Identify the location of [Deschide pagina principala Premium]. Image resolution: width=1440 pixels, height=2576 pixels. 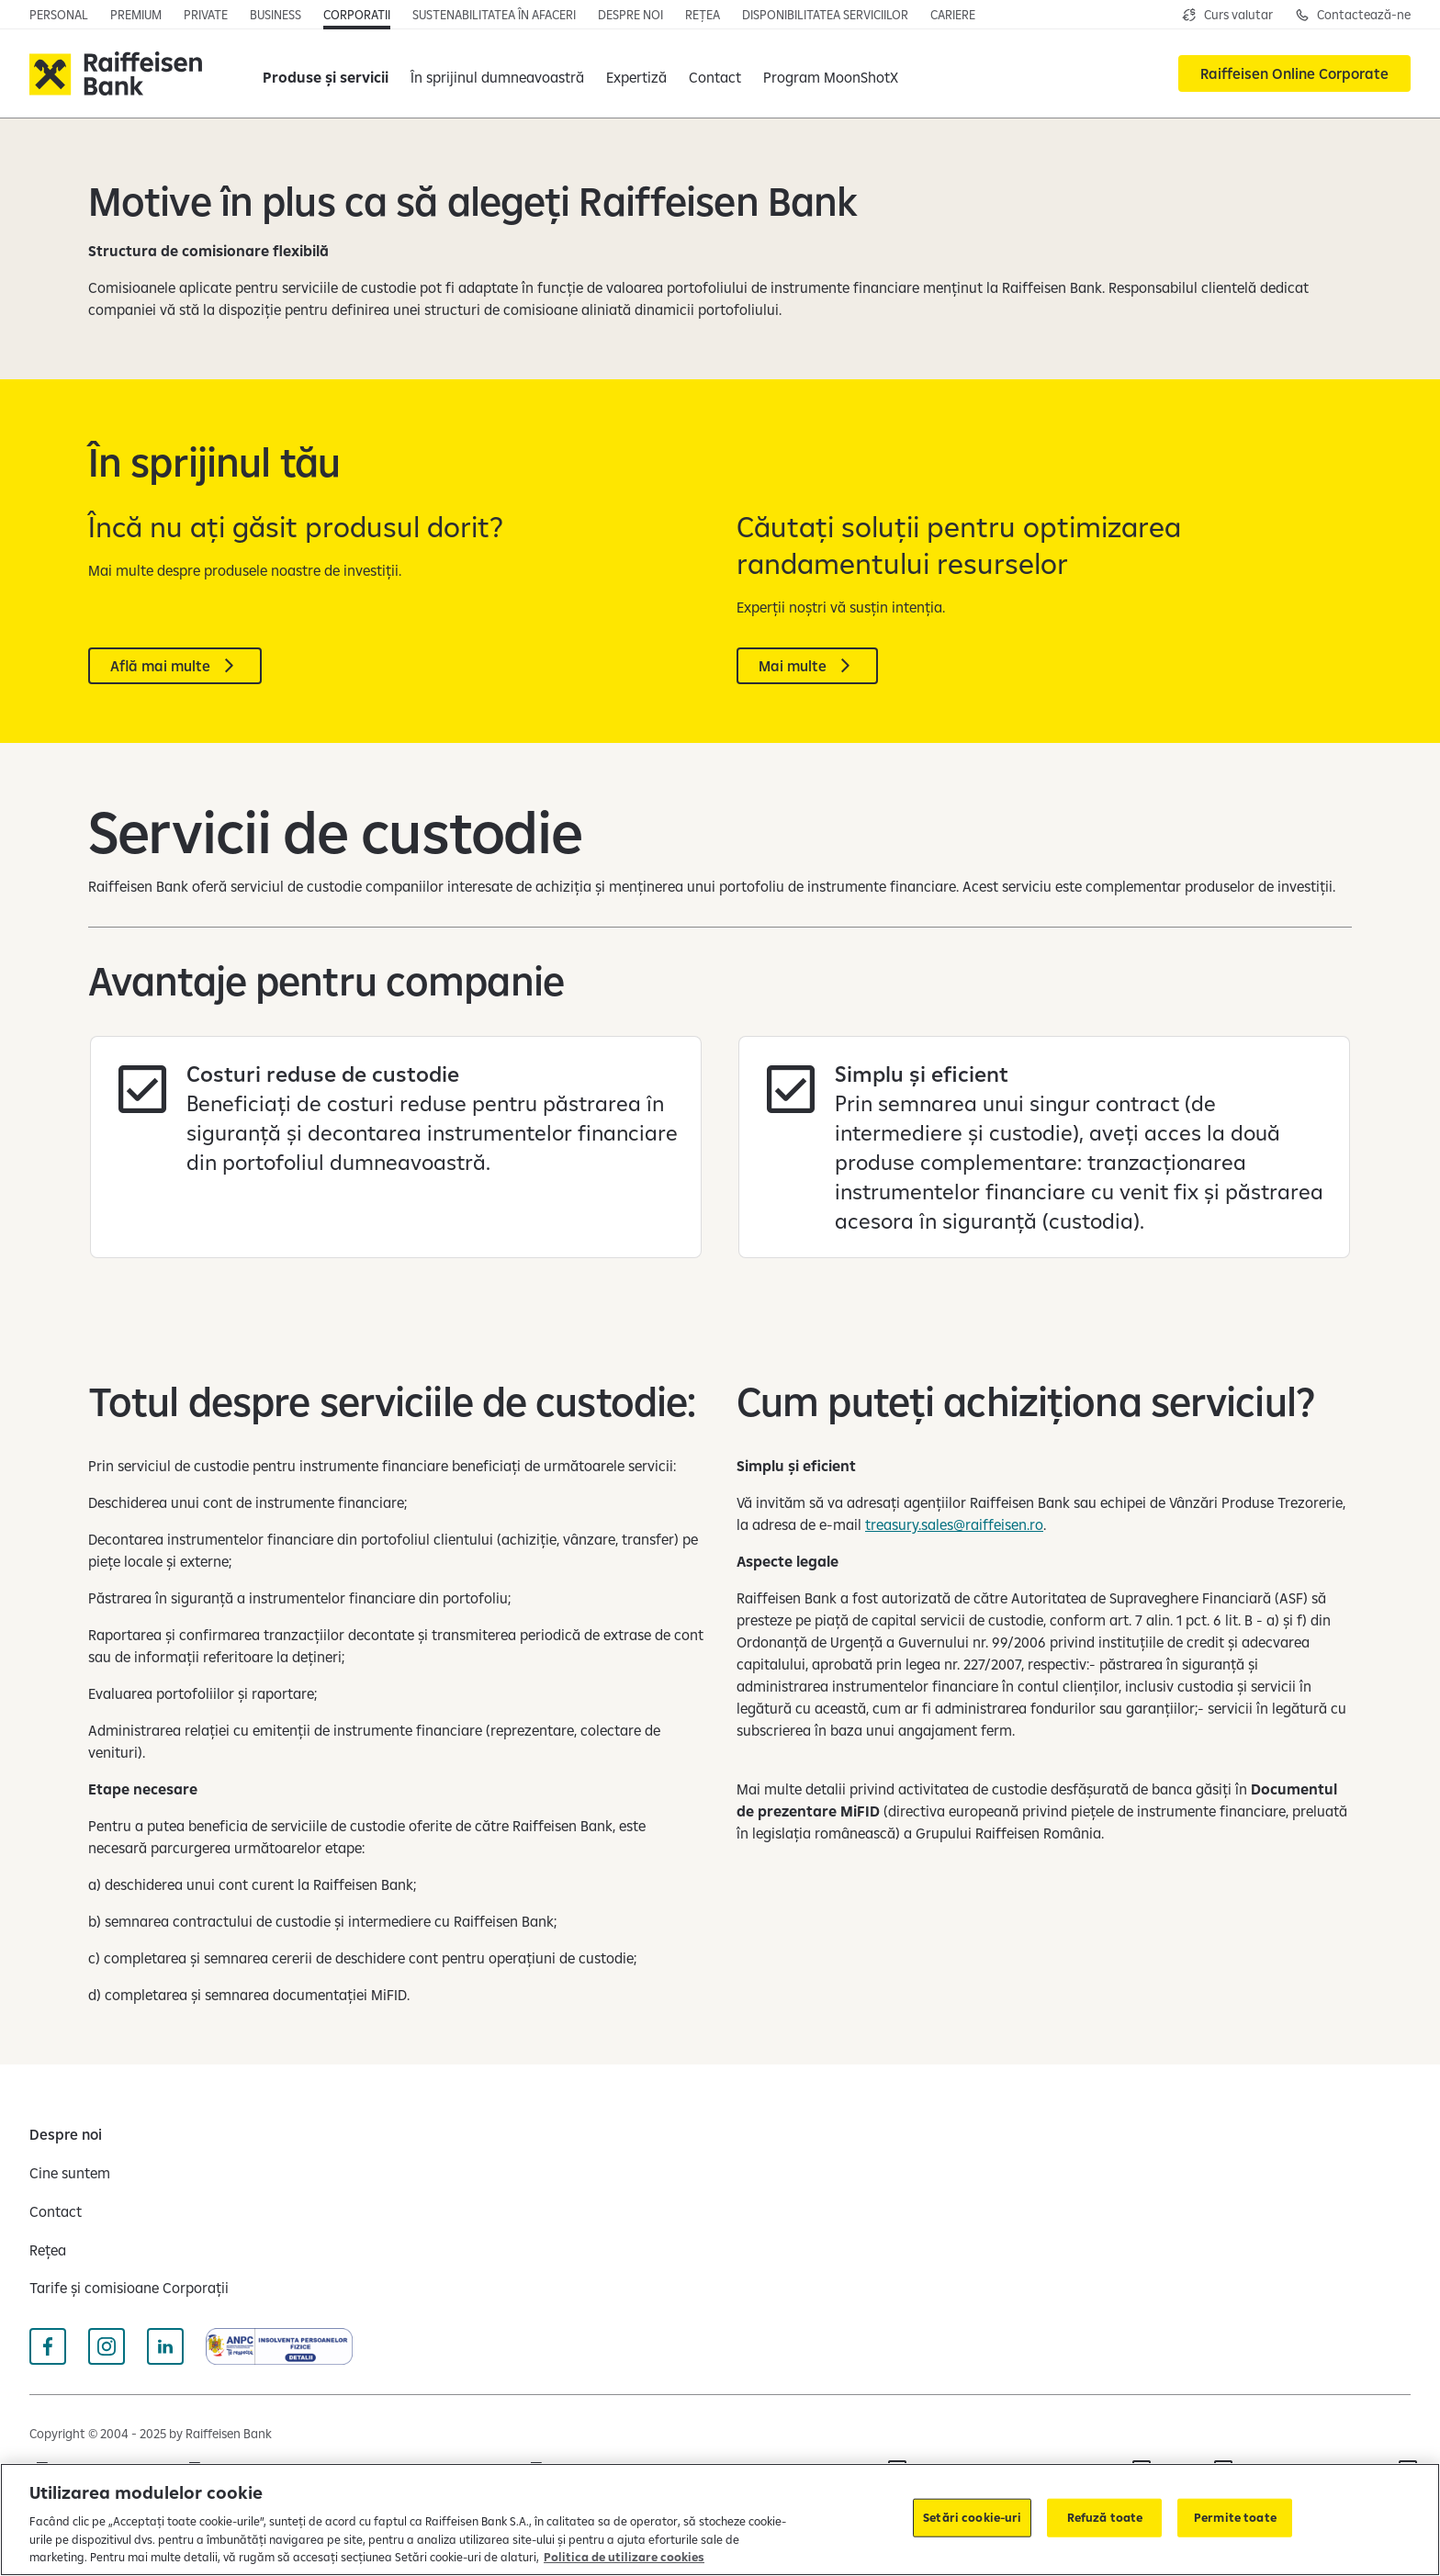
(136, 14).